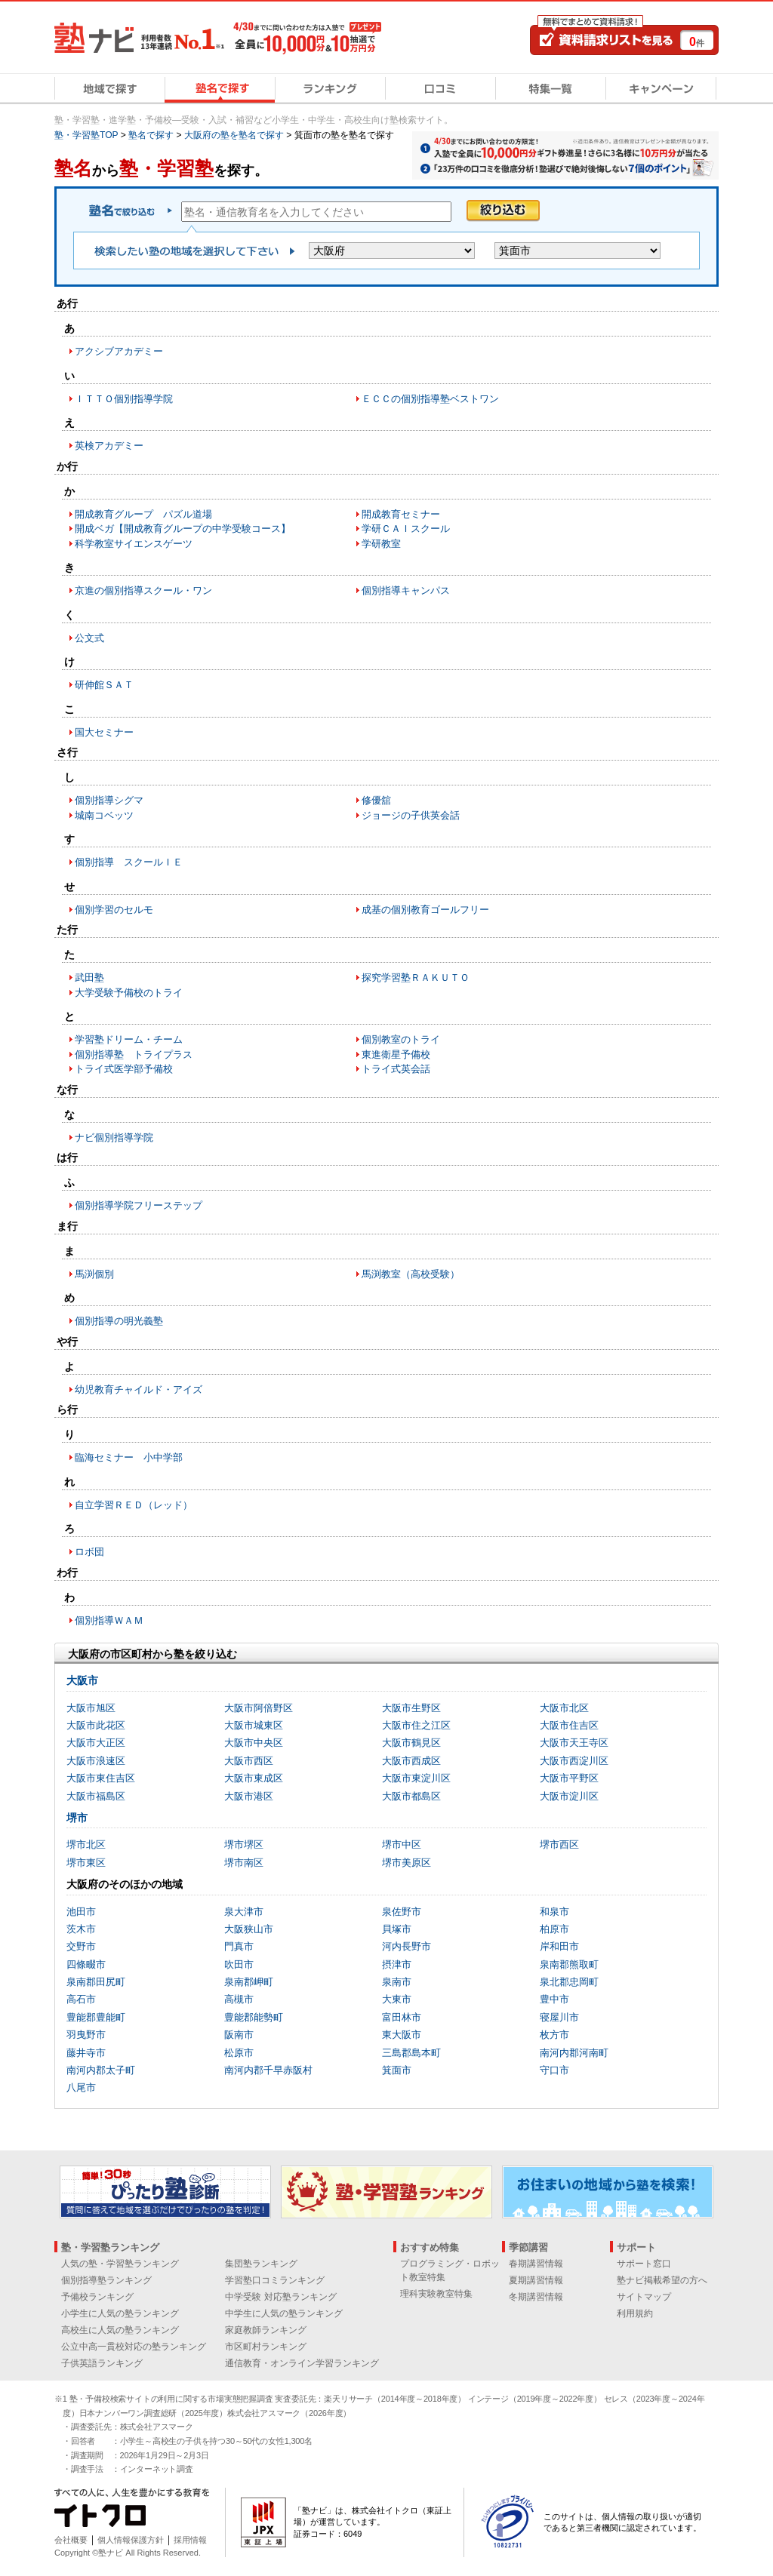 This screenshot has width=773, height=2576. I want to click on 科学教室サイエンスゲーツ, so click(133, 543).